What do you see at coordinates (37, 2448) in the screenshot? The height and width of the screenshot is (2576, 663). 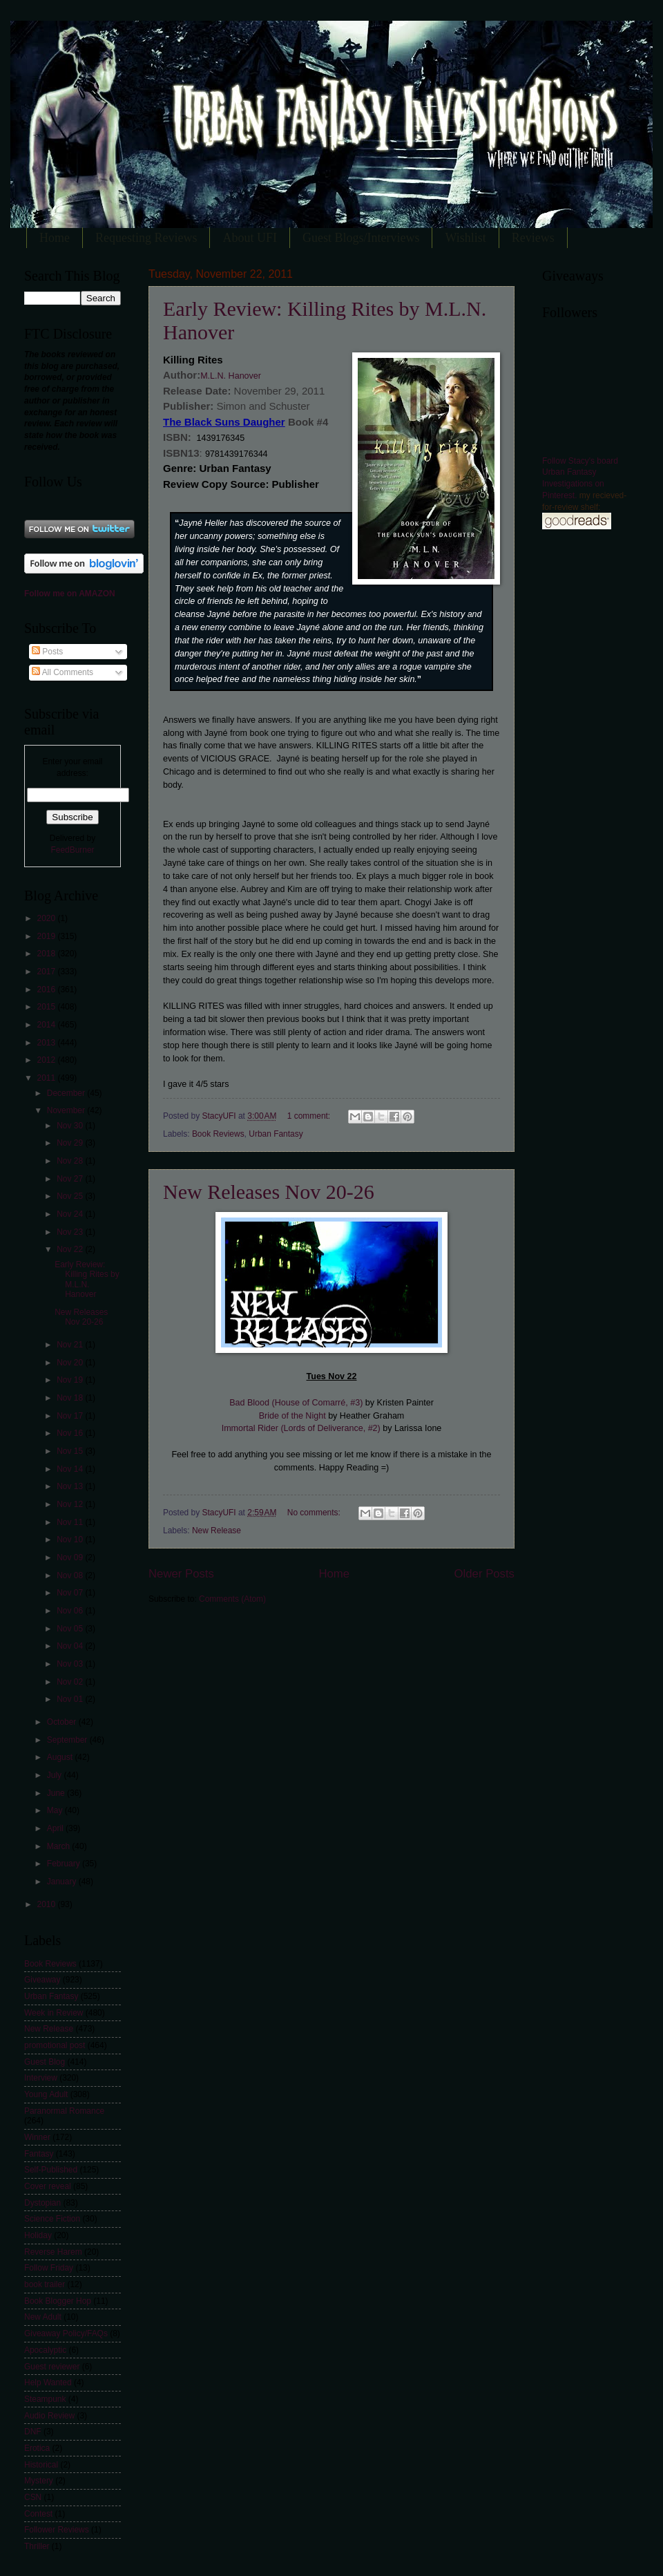 I see `Erotica` at bounding box center [37, 2448].